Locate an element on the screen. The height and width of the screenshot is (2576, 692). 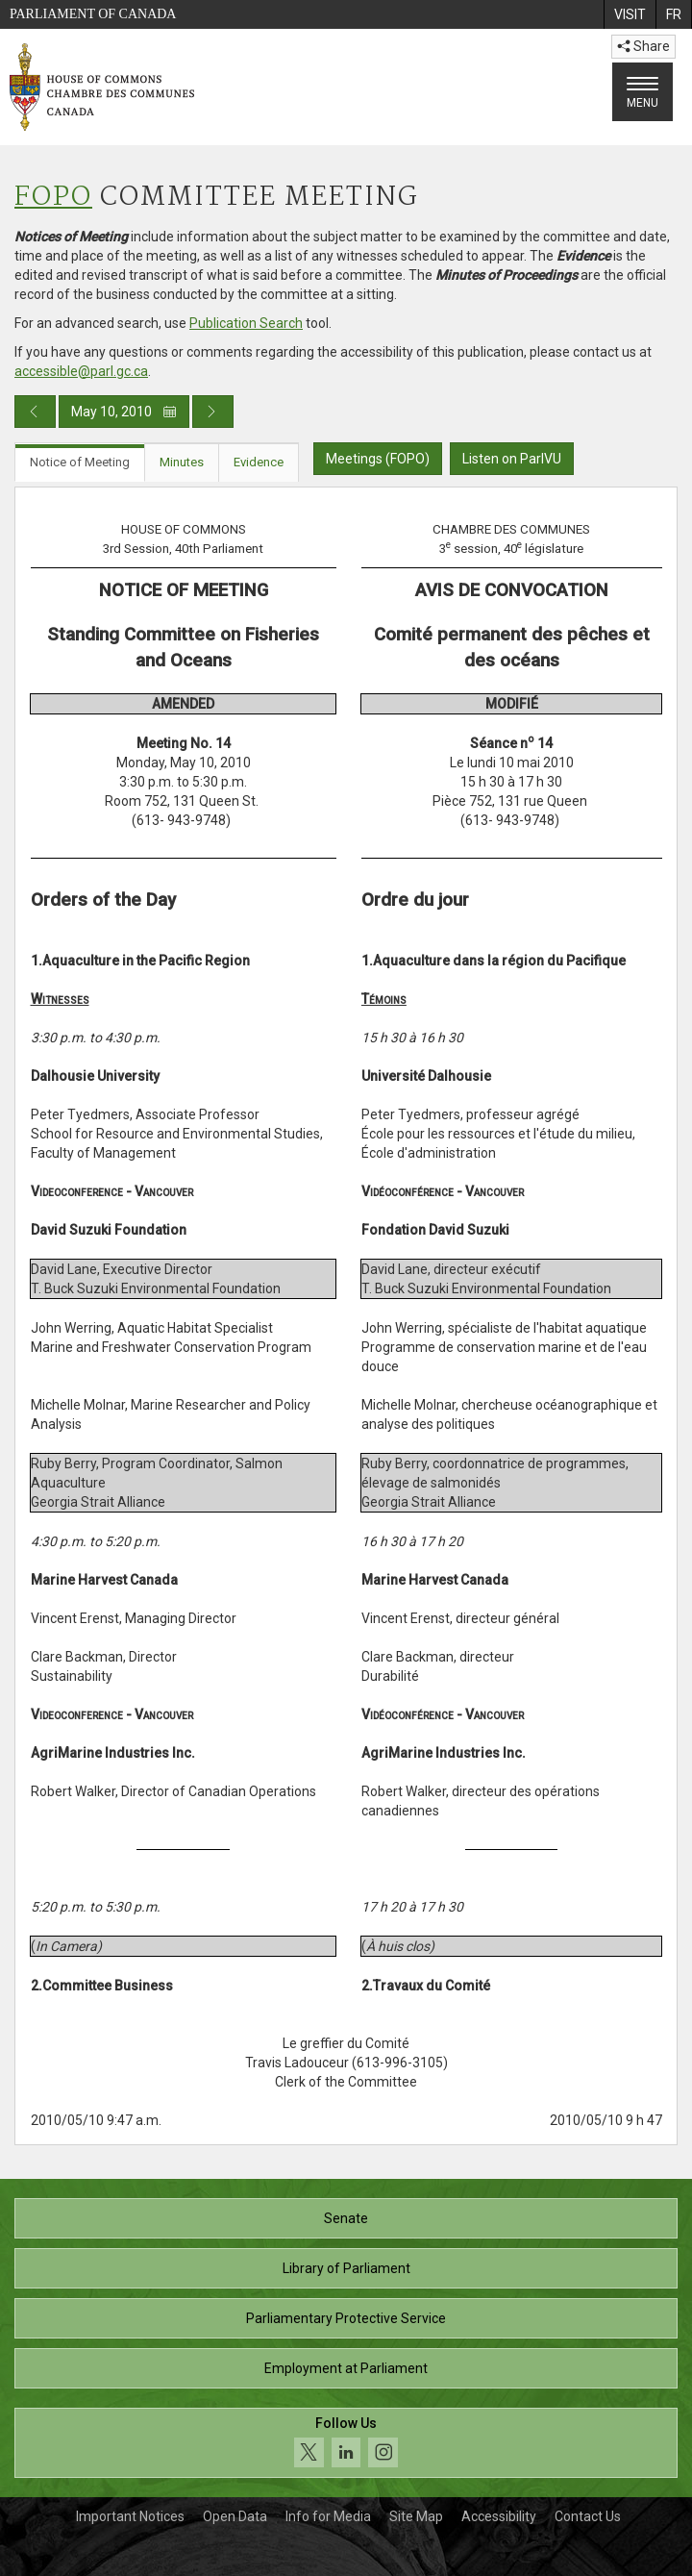
Site Map is located at coordinates (416, 2516).